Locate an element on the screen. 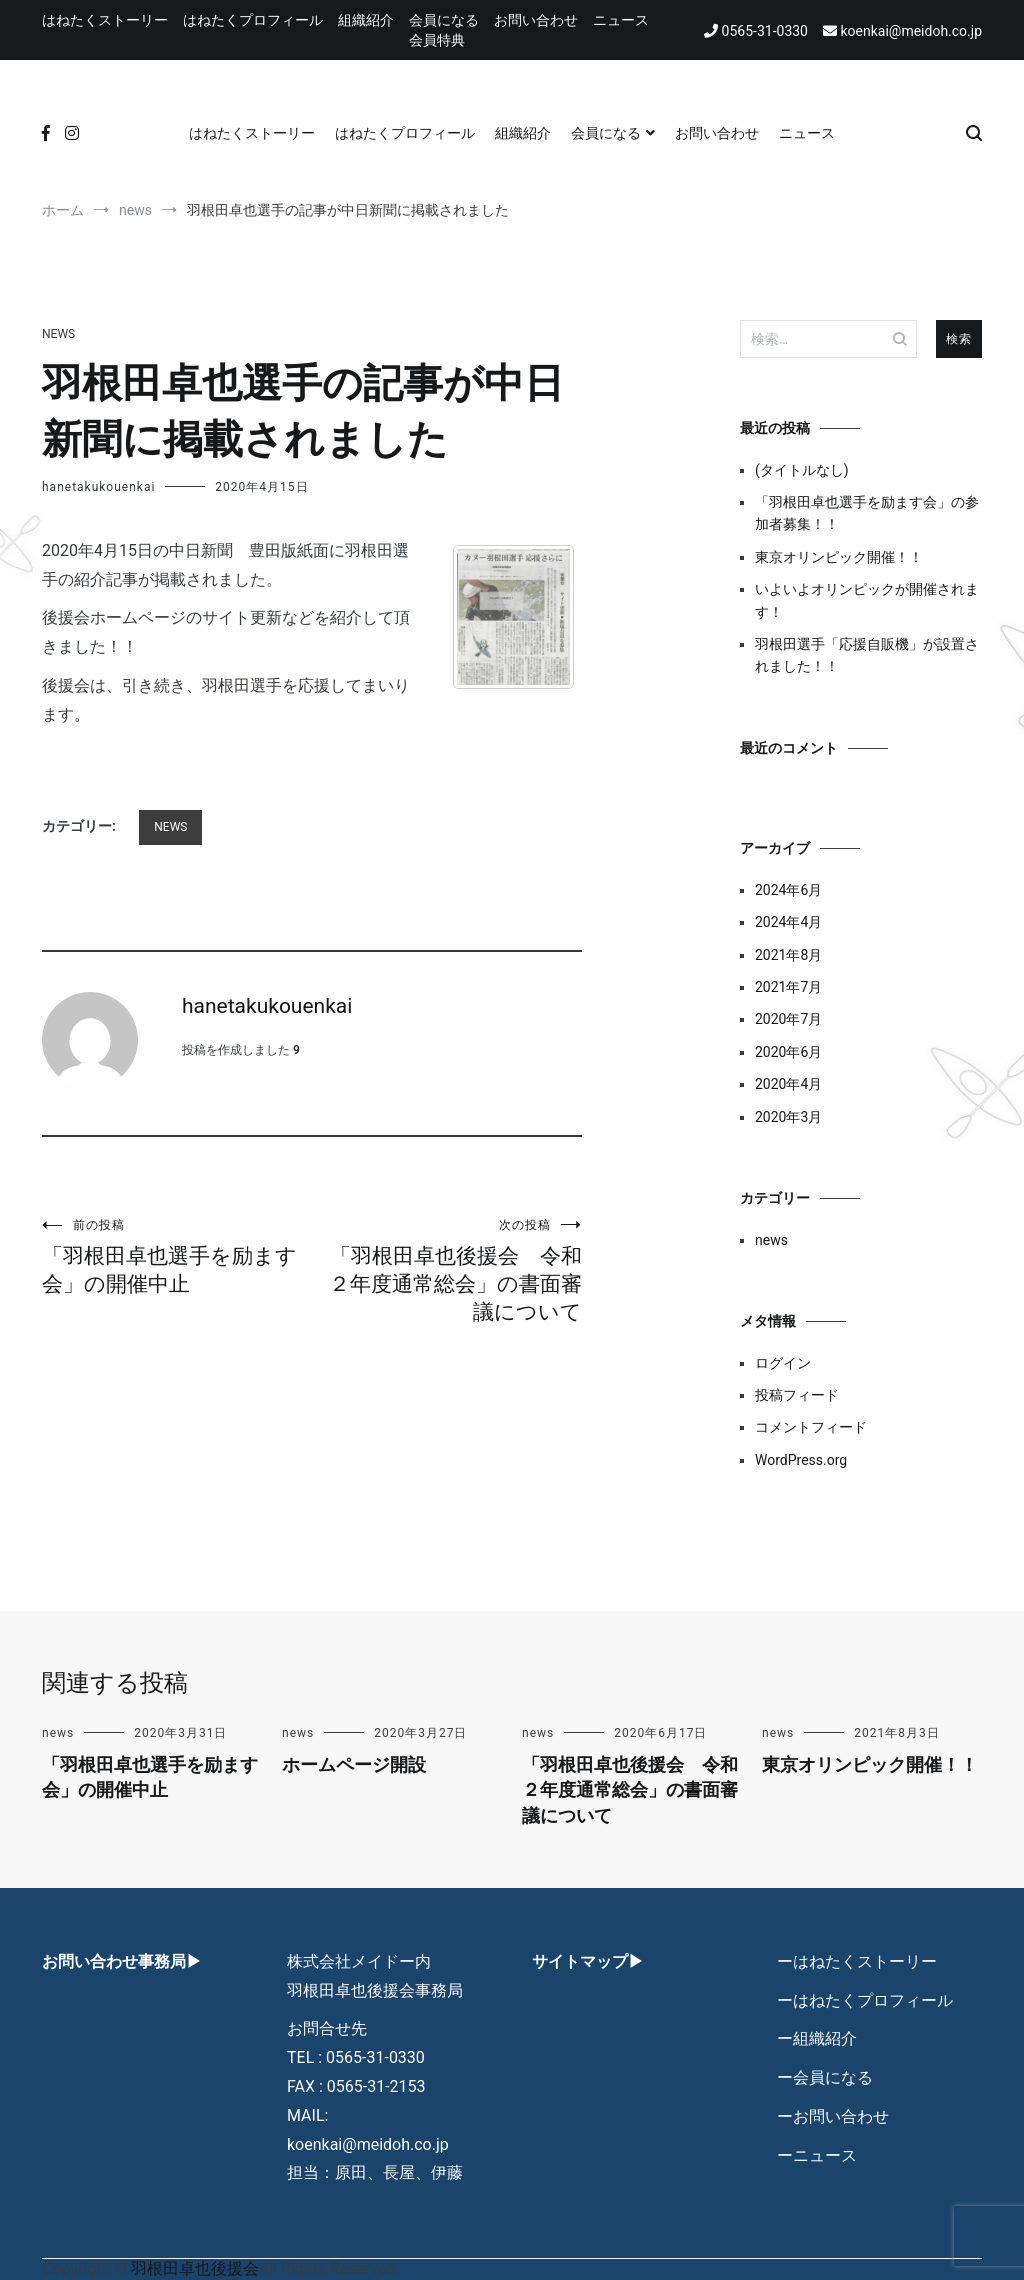 The image size is (1024, 2280). (タイトルなし) is located at coordinates (802, 470).